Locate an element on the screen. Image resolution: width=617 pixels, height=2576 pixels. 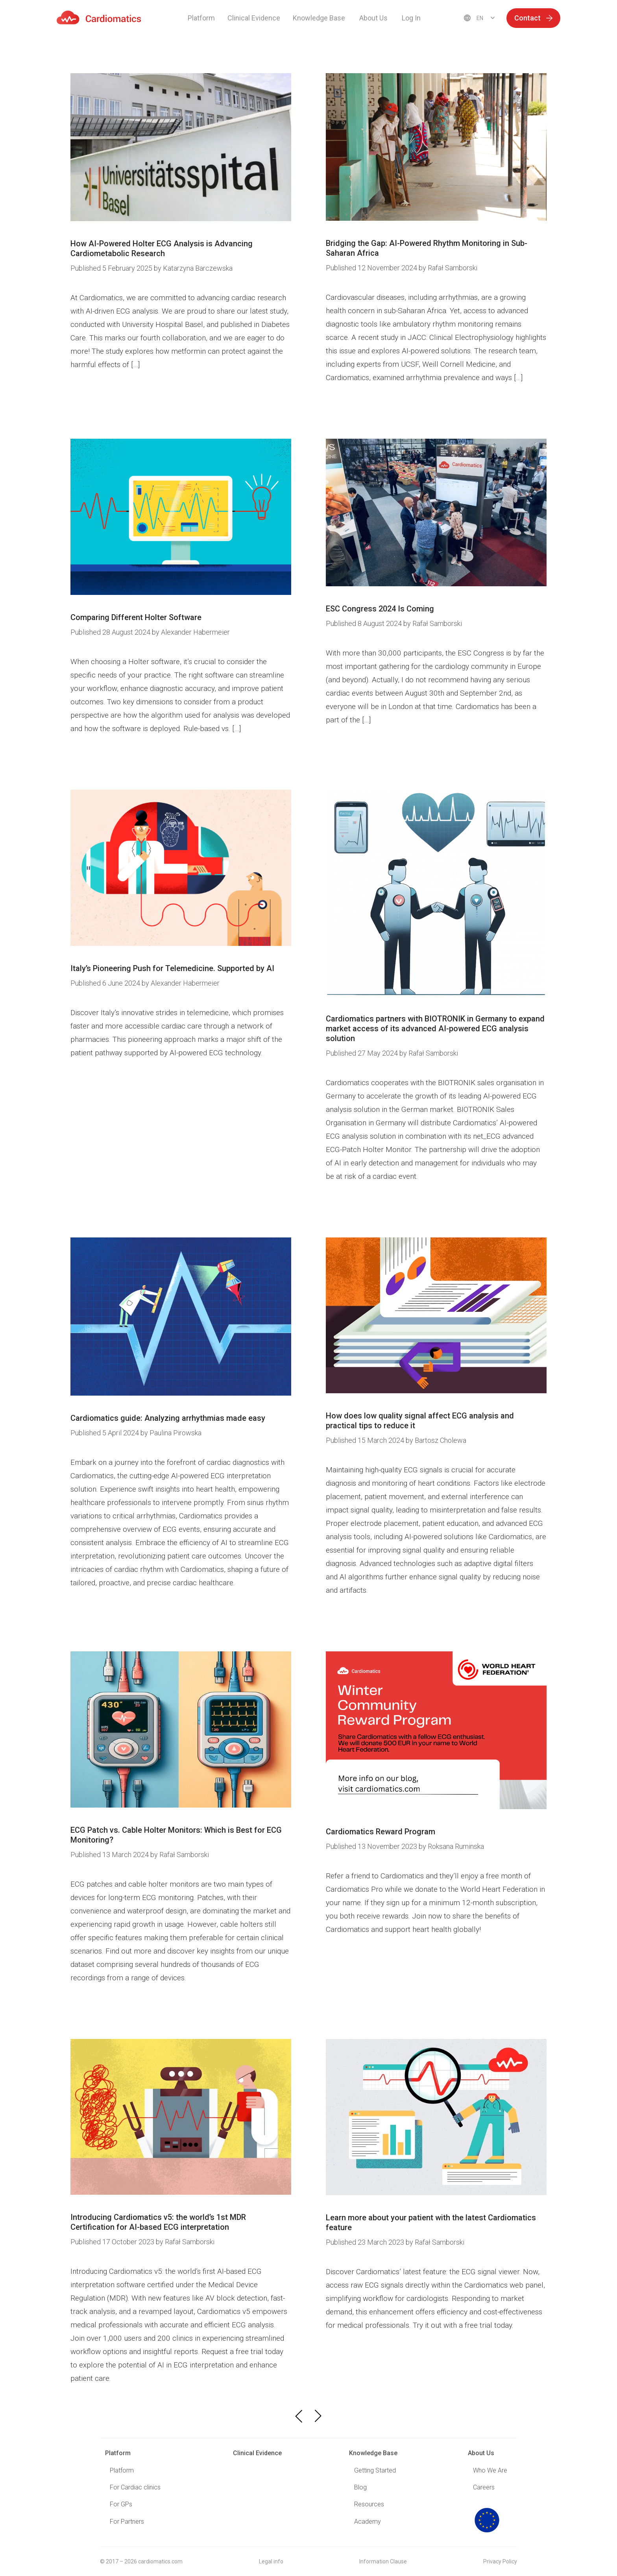
Resources is located at coordinates (369, 2504).